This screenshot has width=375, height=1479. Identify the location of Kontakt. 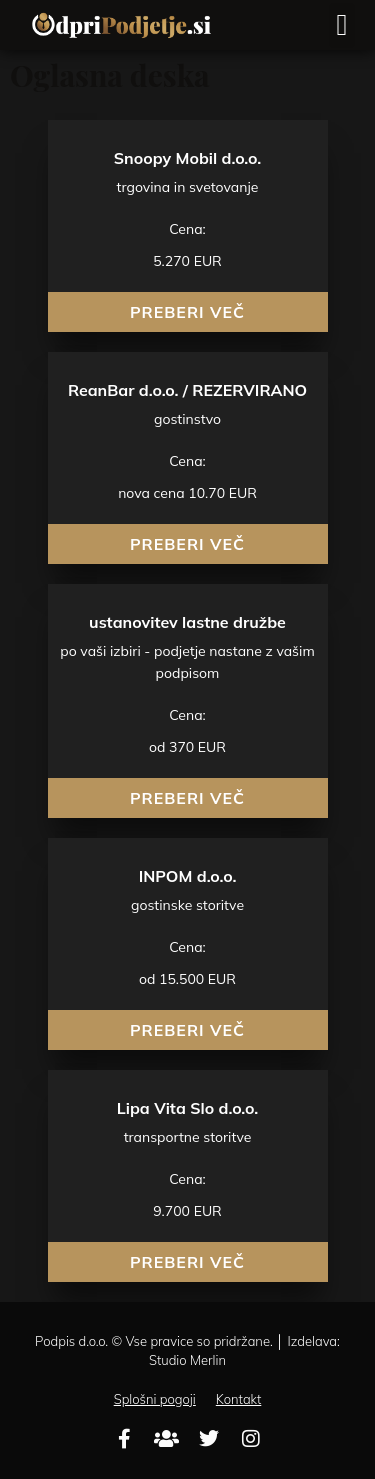
(239, 1399).